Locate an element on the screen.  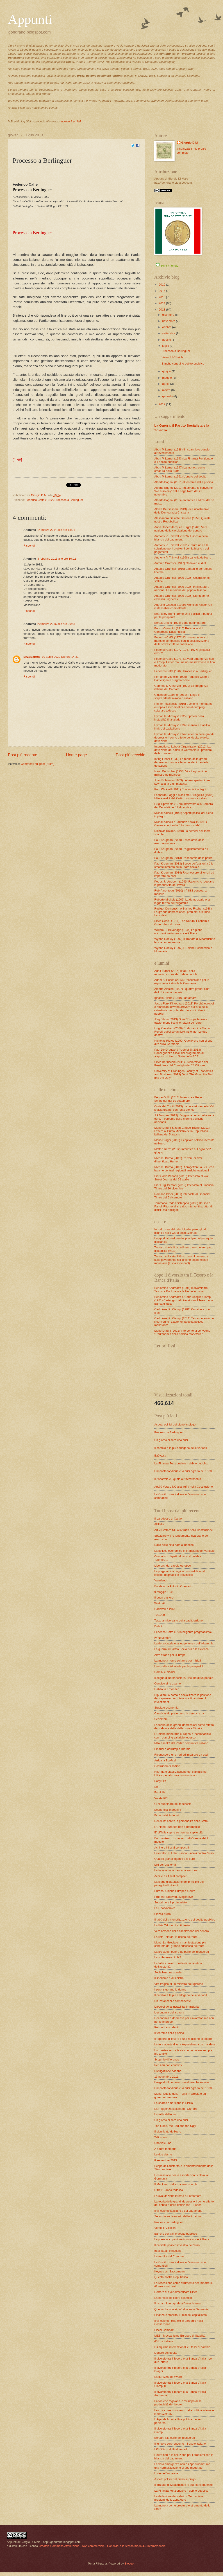
La piaga antica degli economisti liberisti italiani, dogmatici e provinciali is located at coordinates (179, 1572).